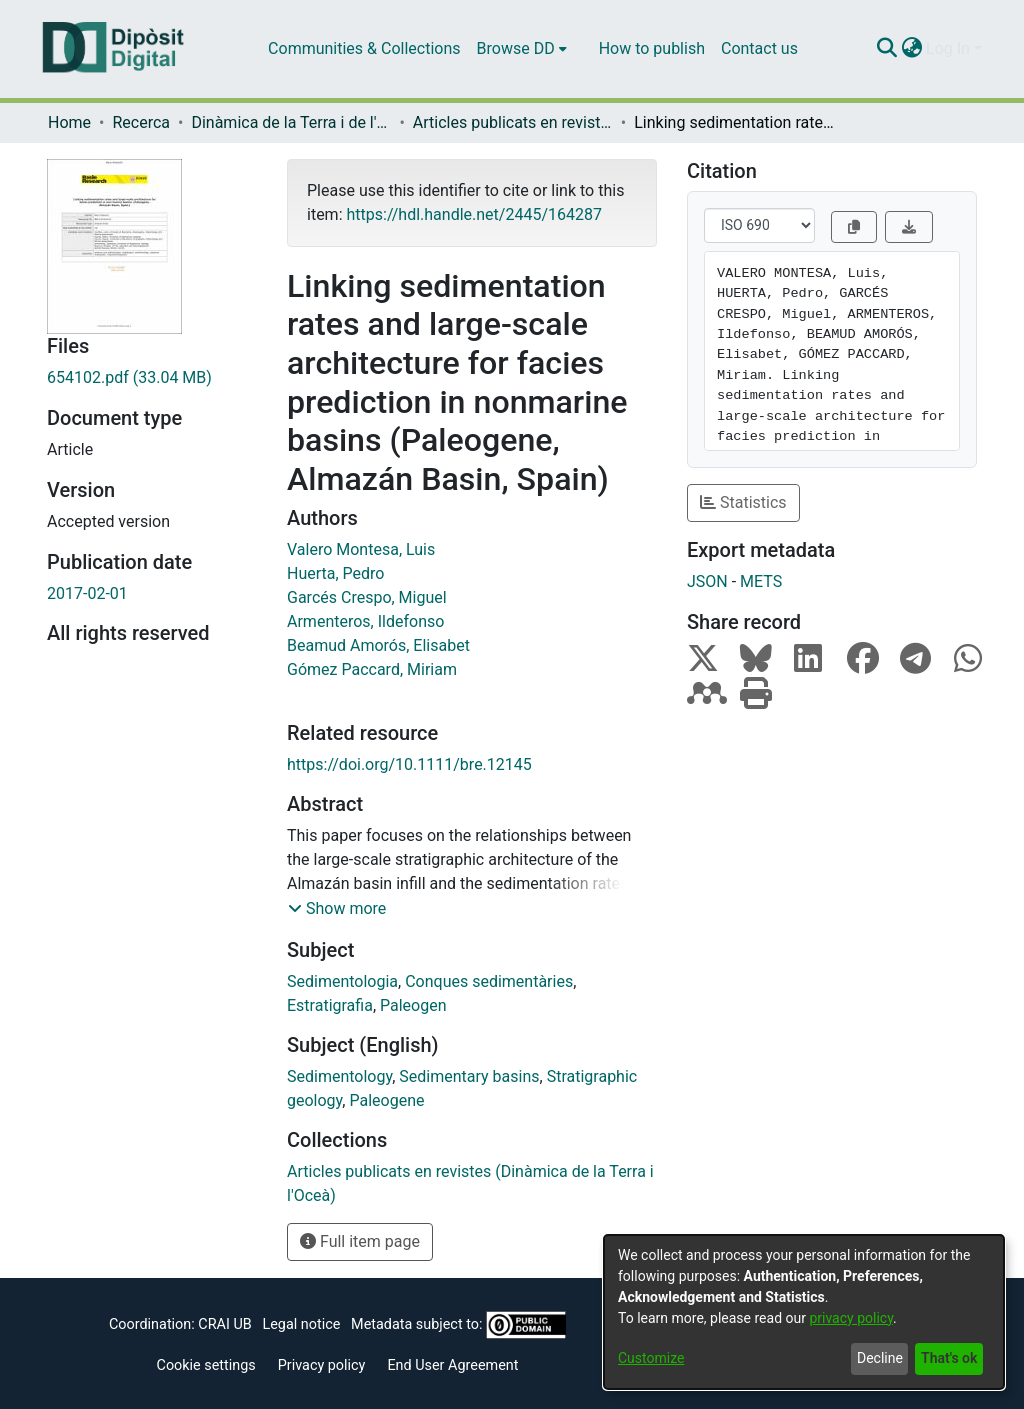  I want to click on https://hdl.handle.net/2445/164287, so click(473, 214).